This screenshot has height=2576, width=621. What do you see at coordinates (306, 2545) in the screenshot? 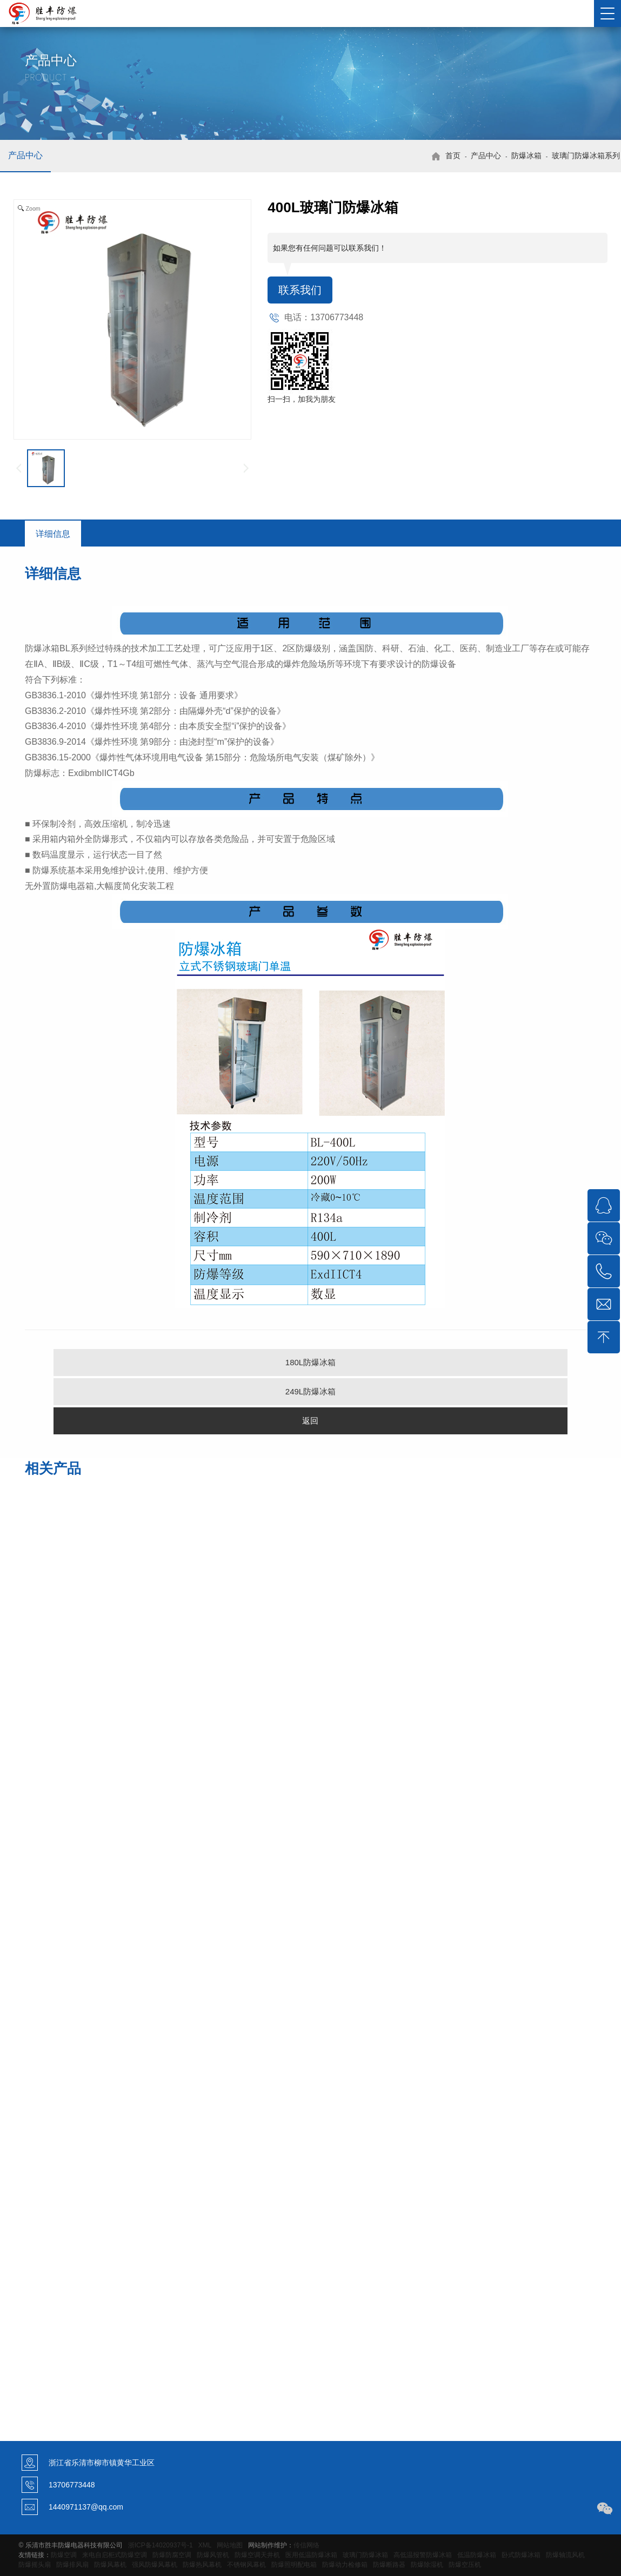
I see `传信网络` at bounding box center [306, 2545].